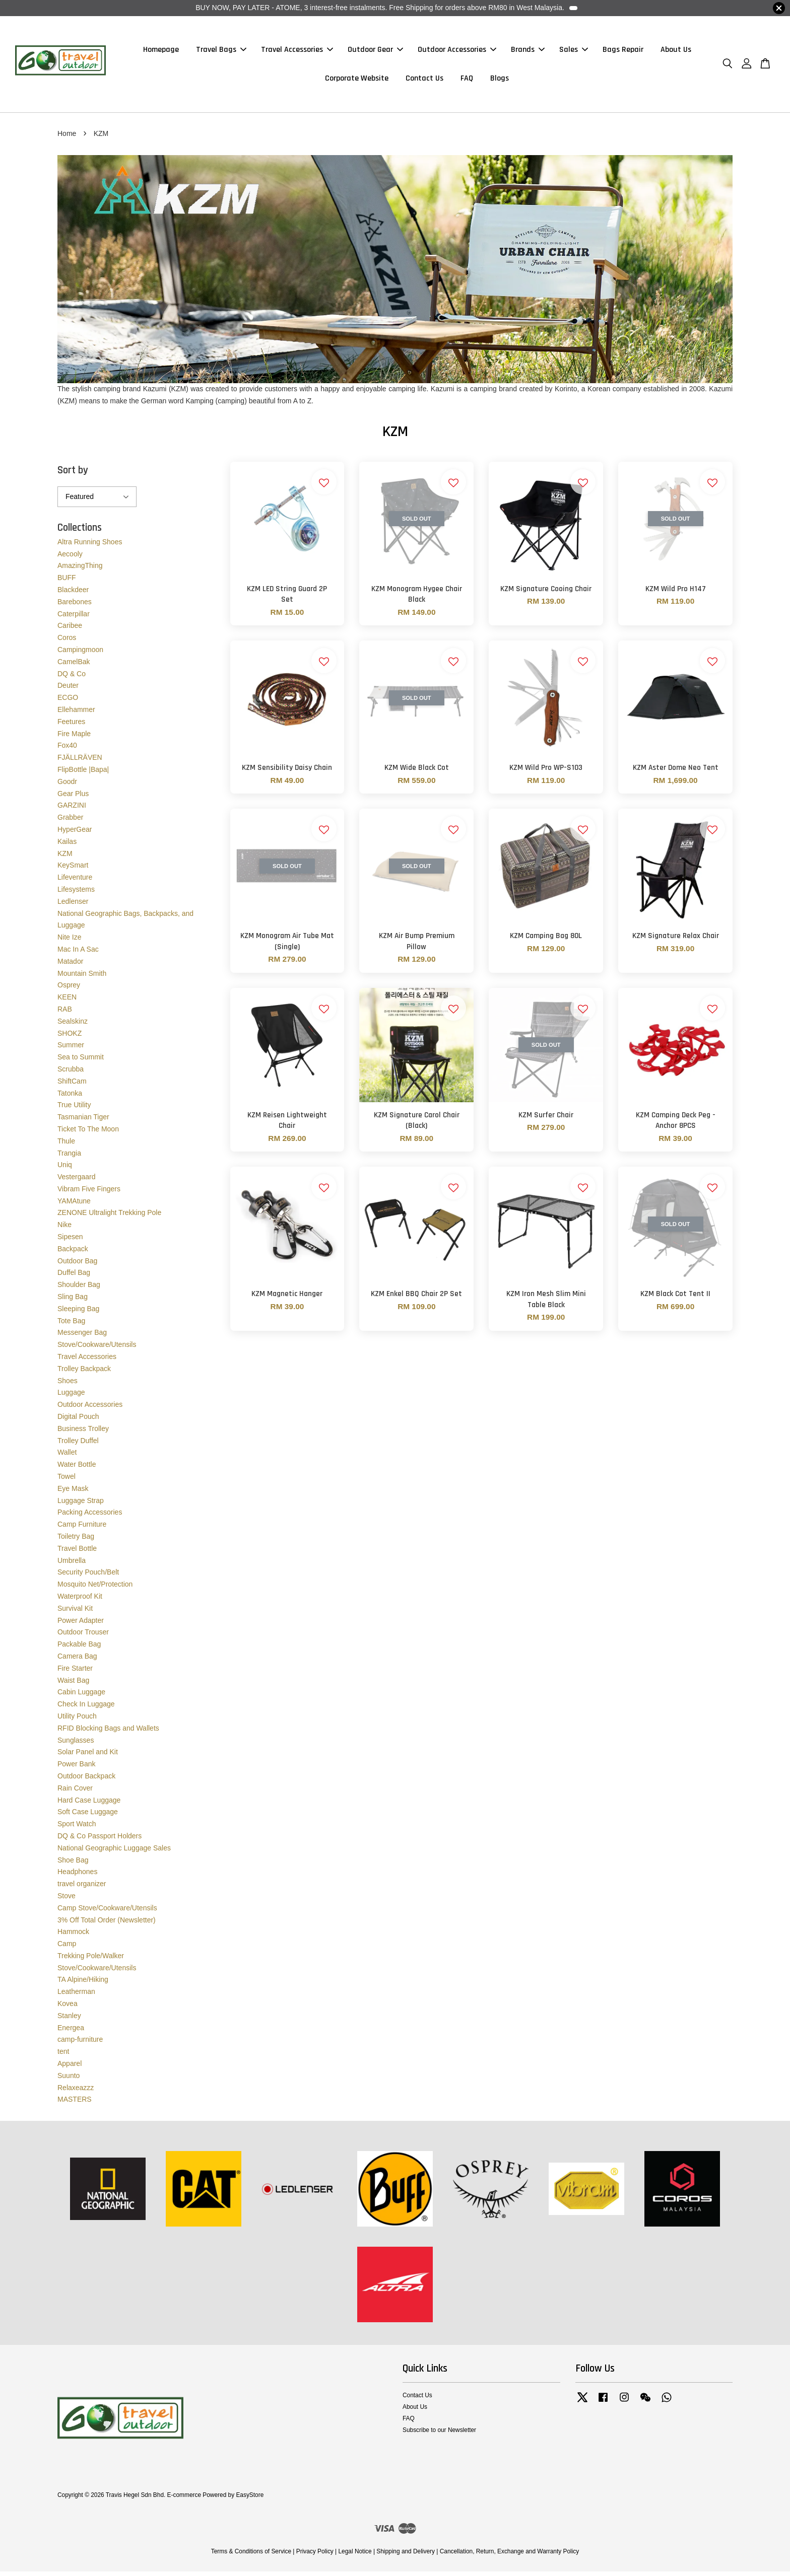 The image size is (790, 2576). I want to click on Bags Repair, so click(623, 52).